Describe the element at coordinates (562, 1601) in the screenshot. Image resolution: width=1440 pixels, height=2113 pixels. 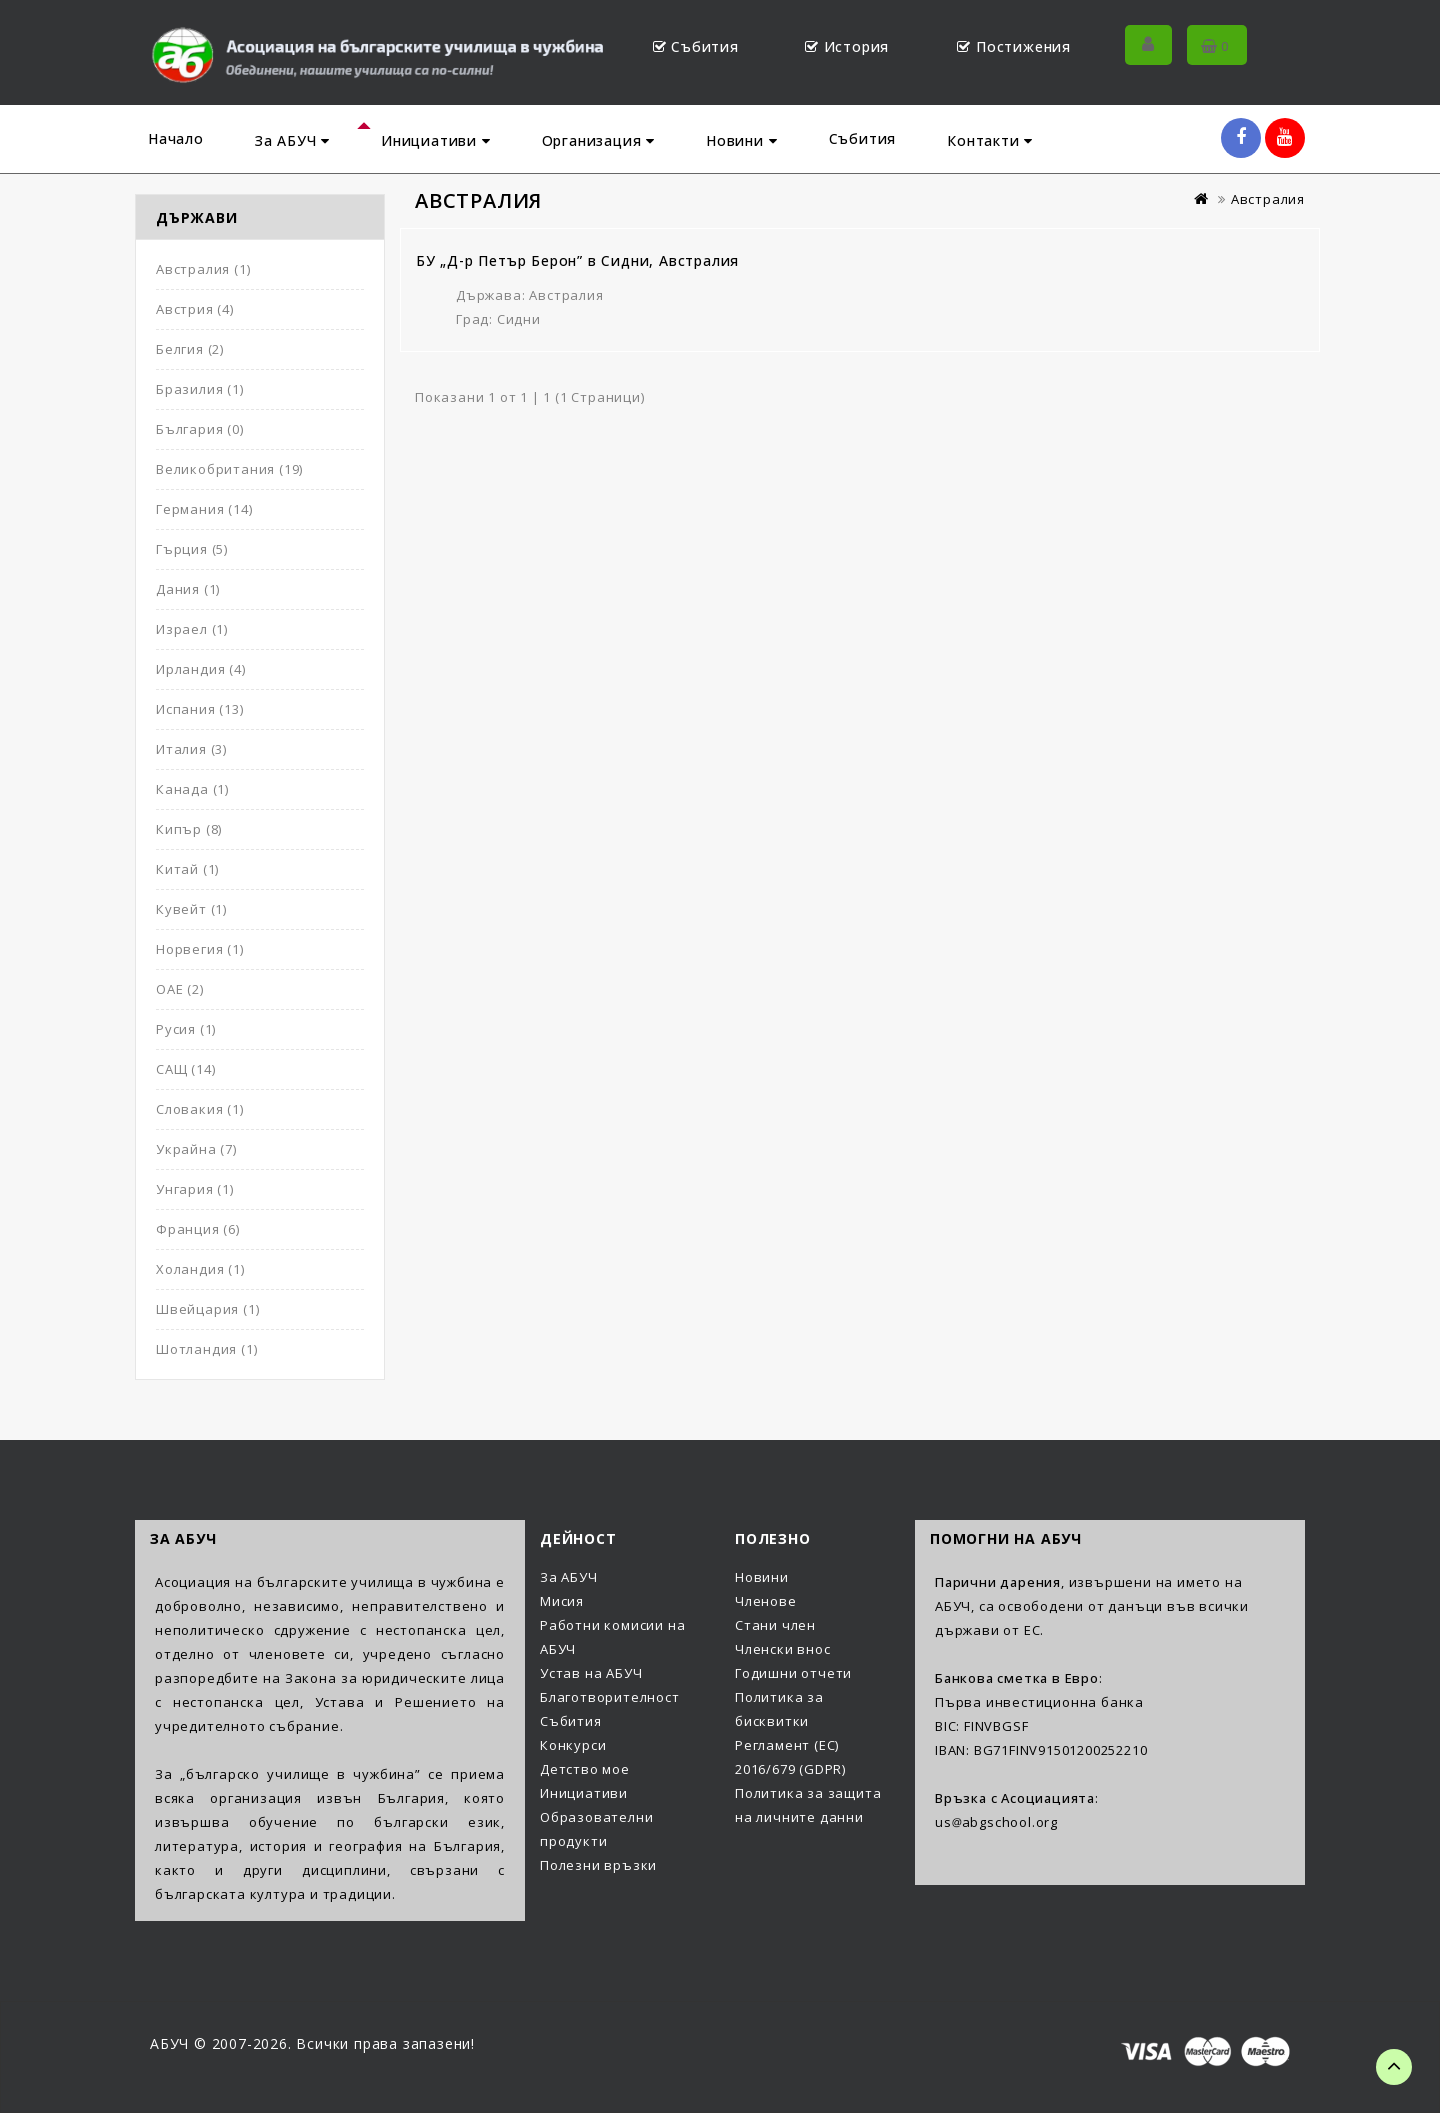
I see `Мисия` at that location.